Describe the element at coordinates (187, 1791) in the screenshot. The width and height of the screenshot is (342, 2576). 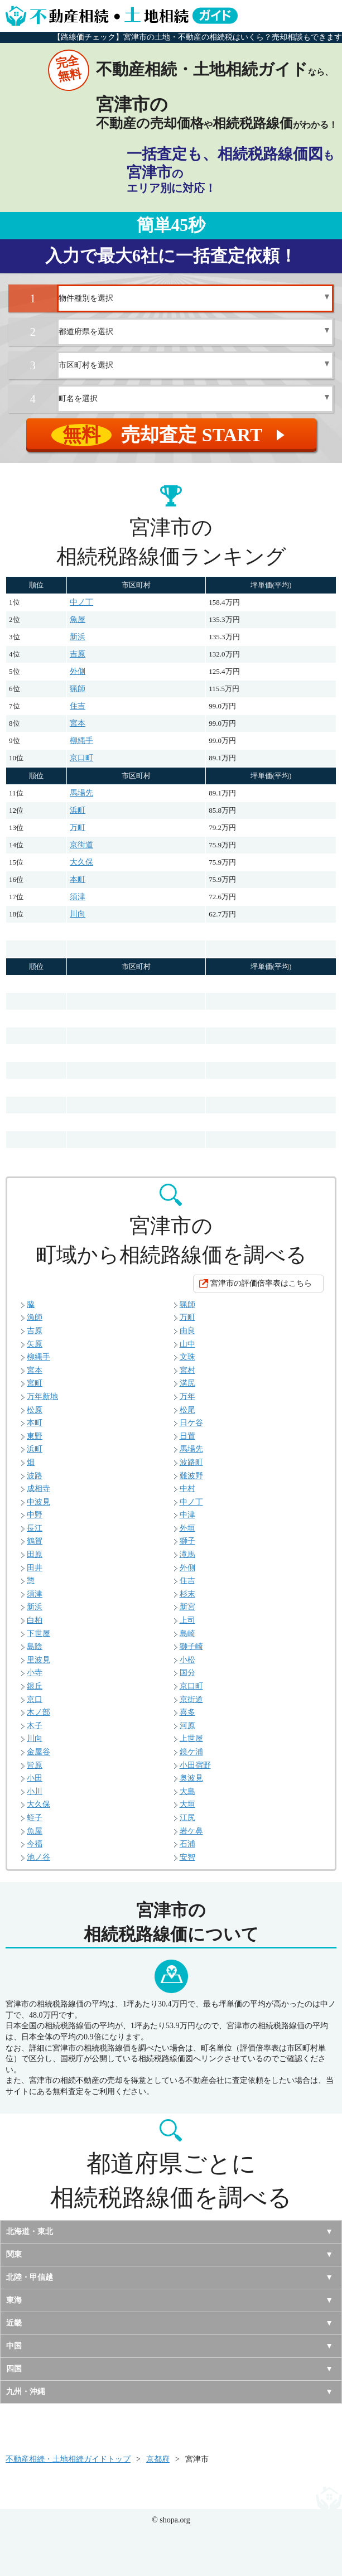
I see `大島` at that location.